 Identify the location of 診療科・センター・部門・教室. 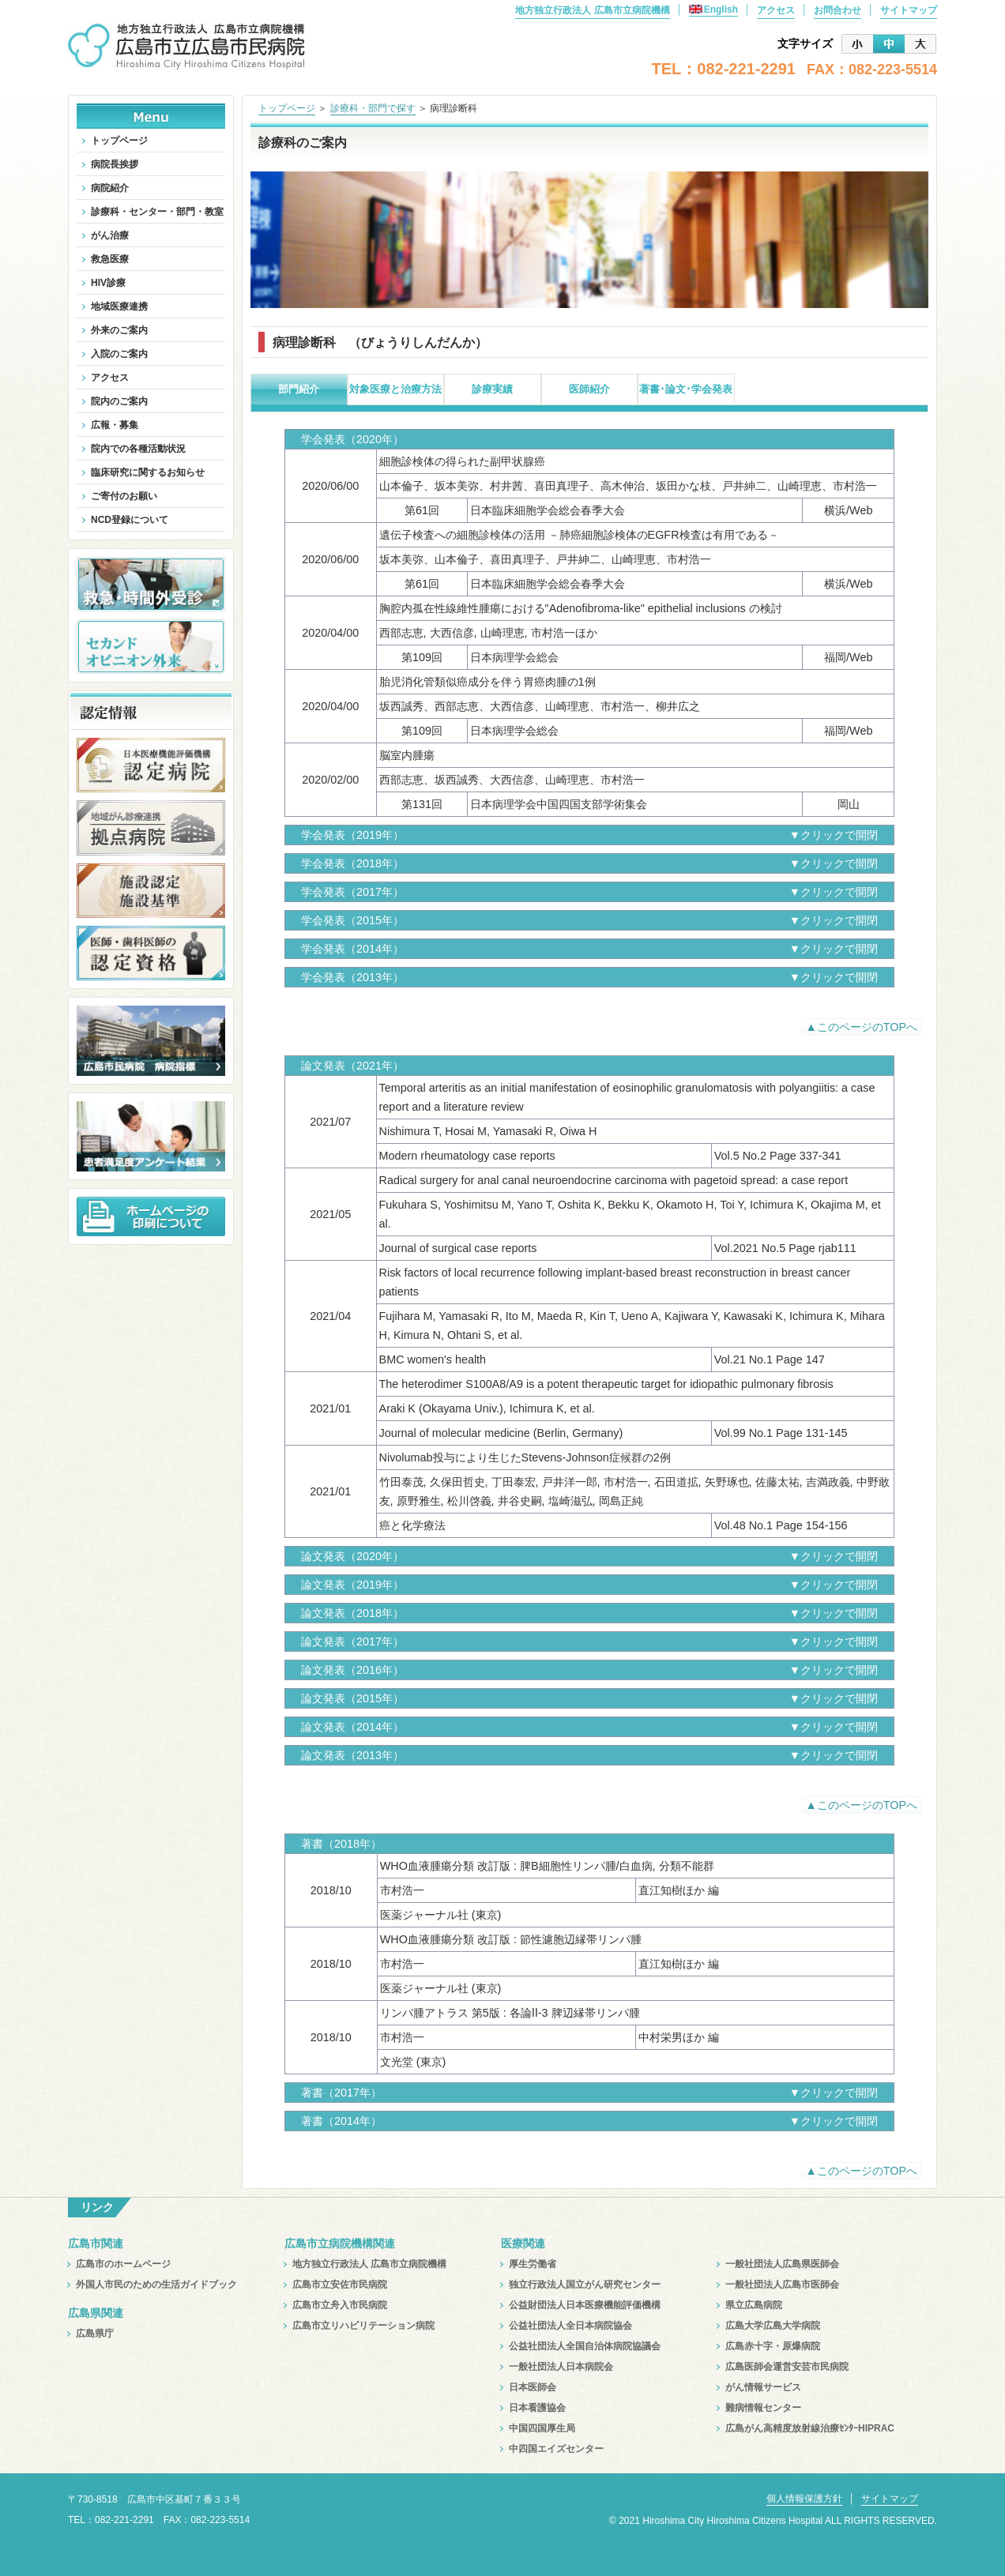
(157, 211).